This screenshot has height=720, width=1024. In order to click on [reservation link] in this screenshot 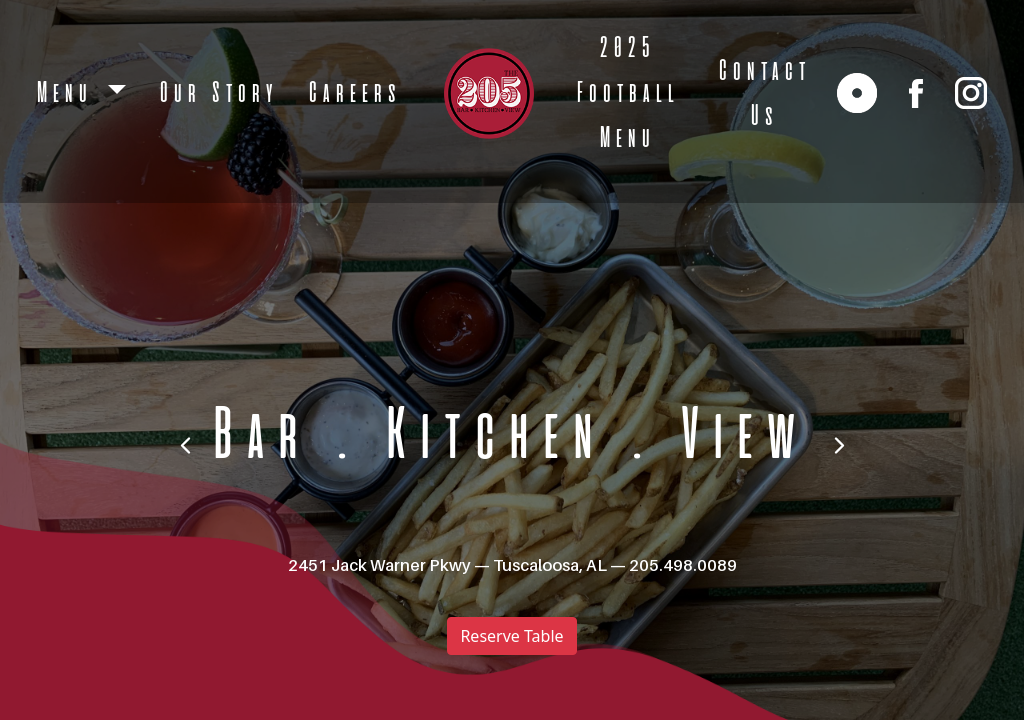, I will do `click(857, 93)`.